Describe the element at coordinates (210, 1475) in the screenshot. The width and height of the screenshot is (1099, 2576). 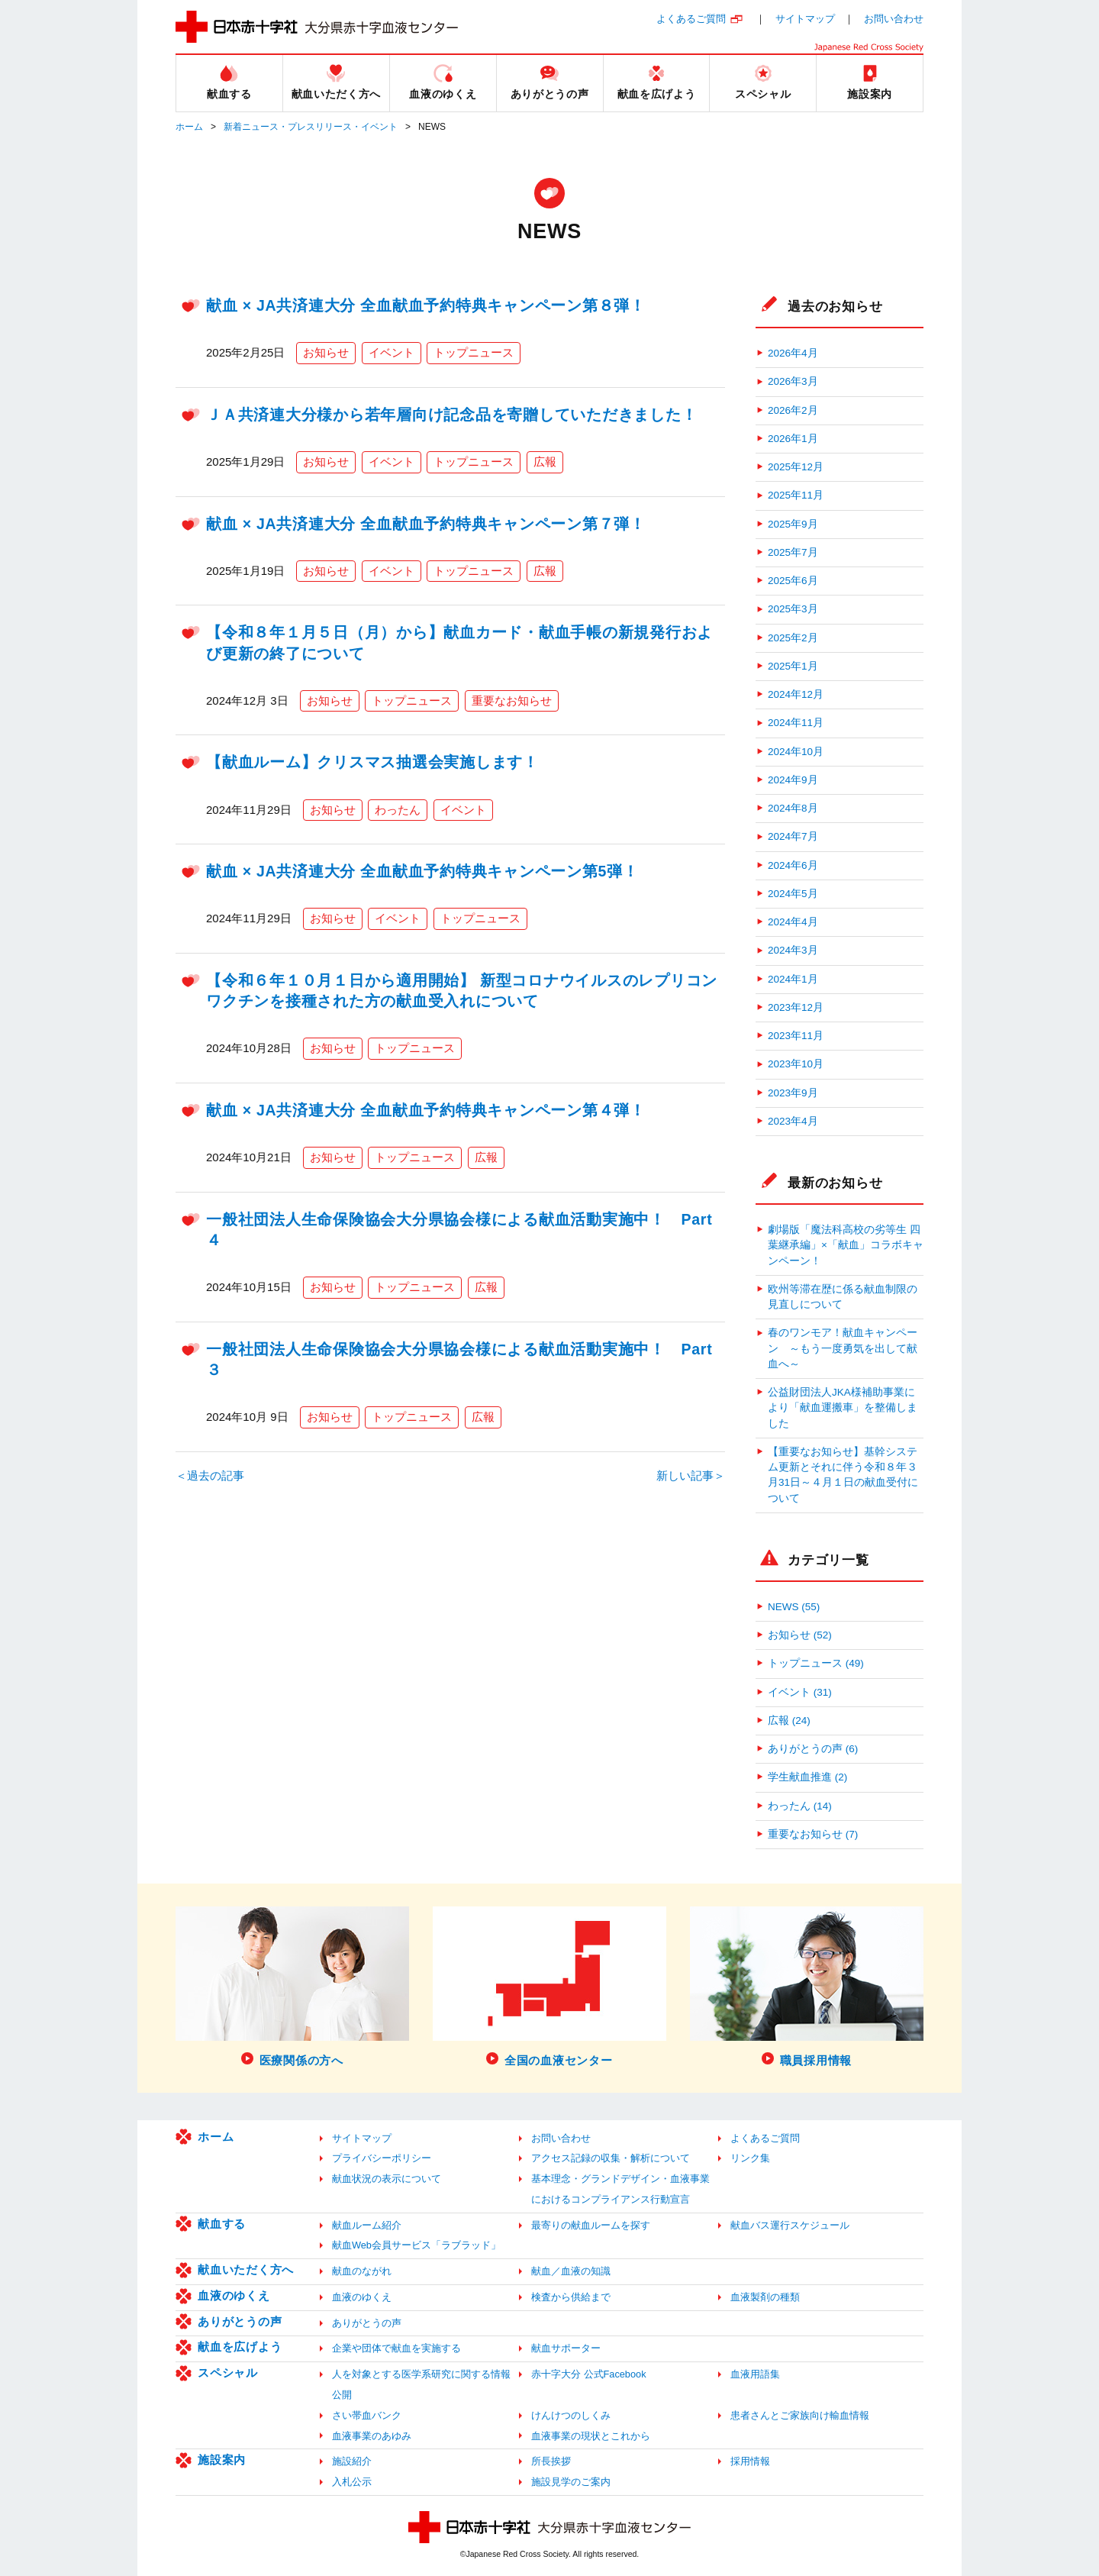
I see `＜過去の記事` at that location.